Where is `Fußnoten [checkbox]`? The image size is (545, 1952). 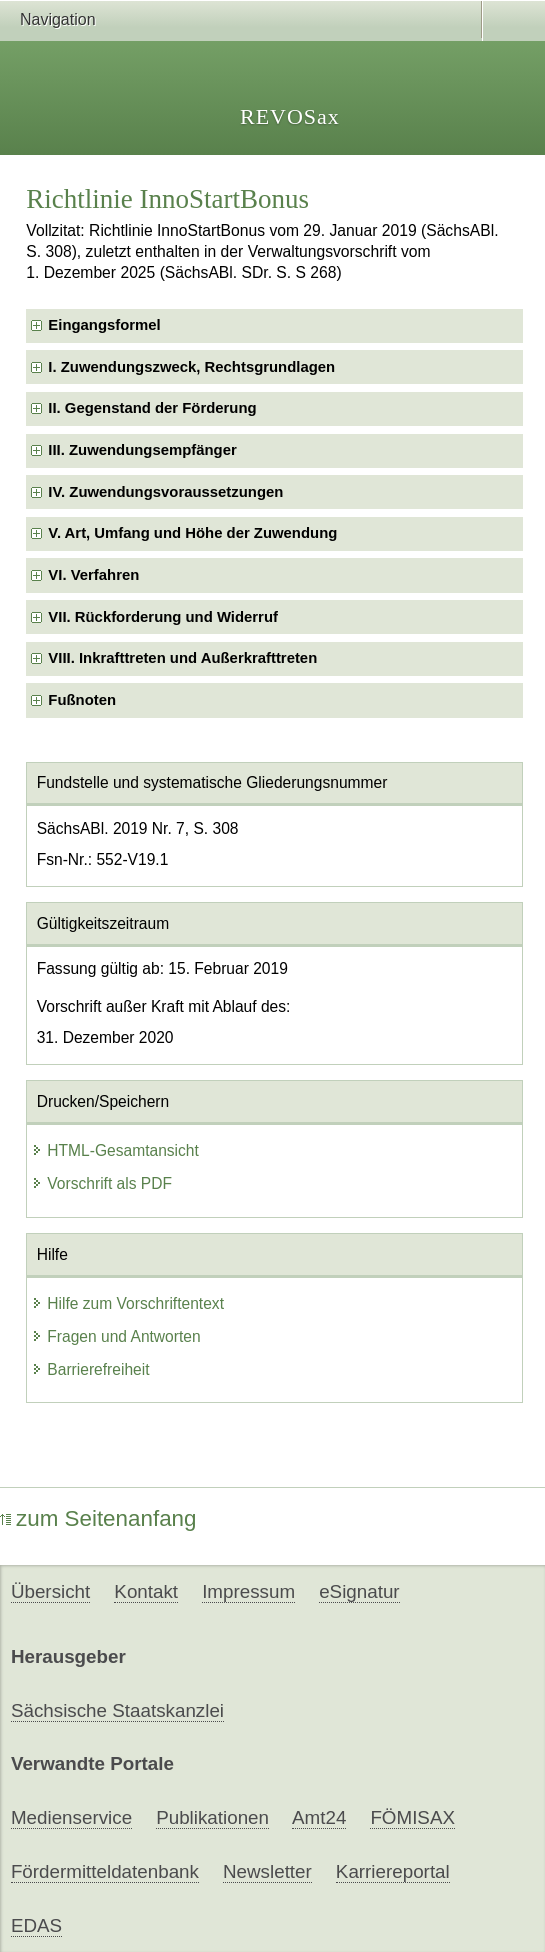
Fußnoten [checkbox] is located at coordinates (82, 700).